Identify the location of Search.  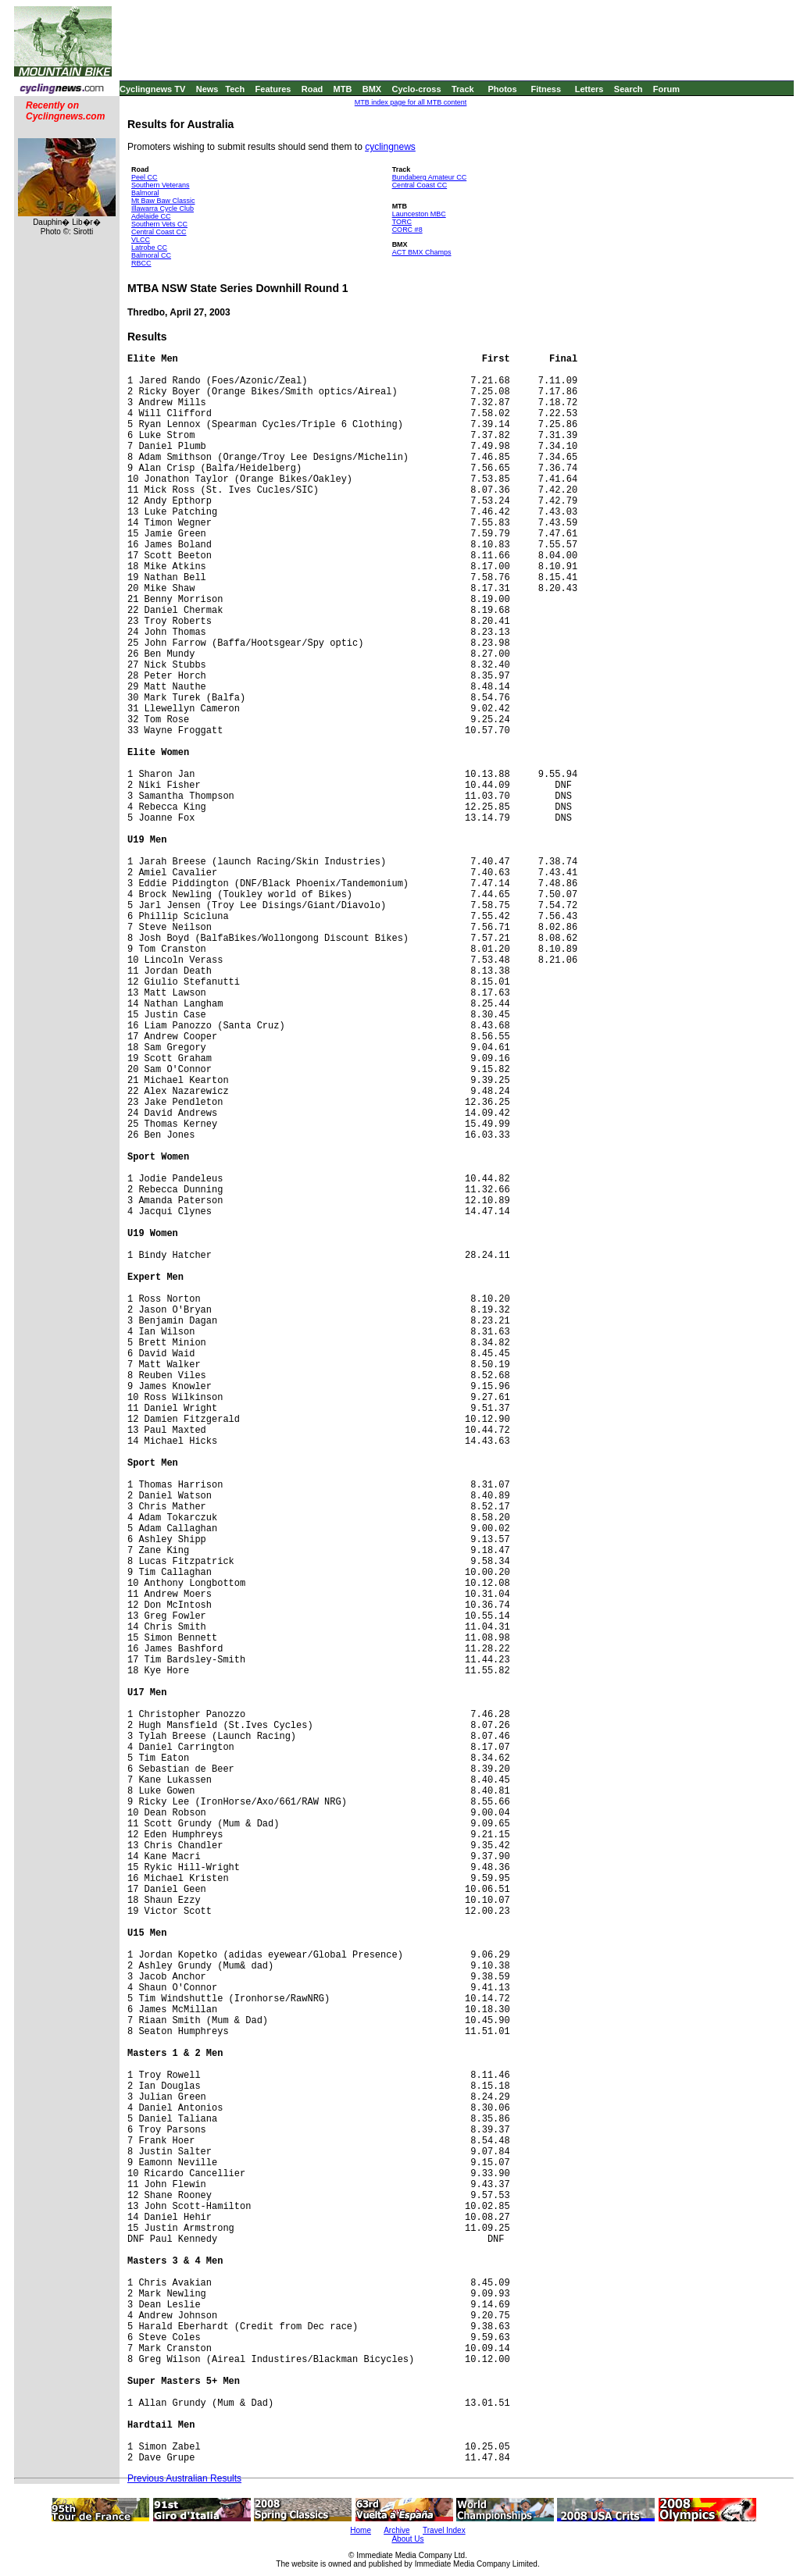
(628, 89).